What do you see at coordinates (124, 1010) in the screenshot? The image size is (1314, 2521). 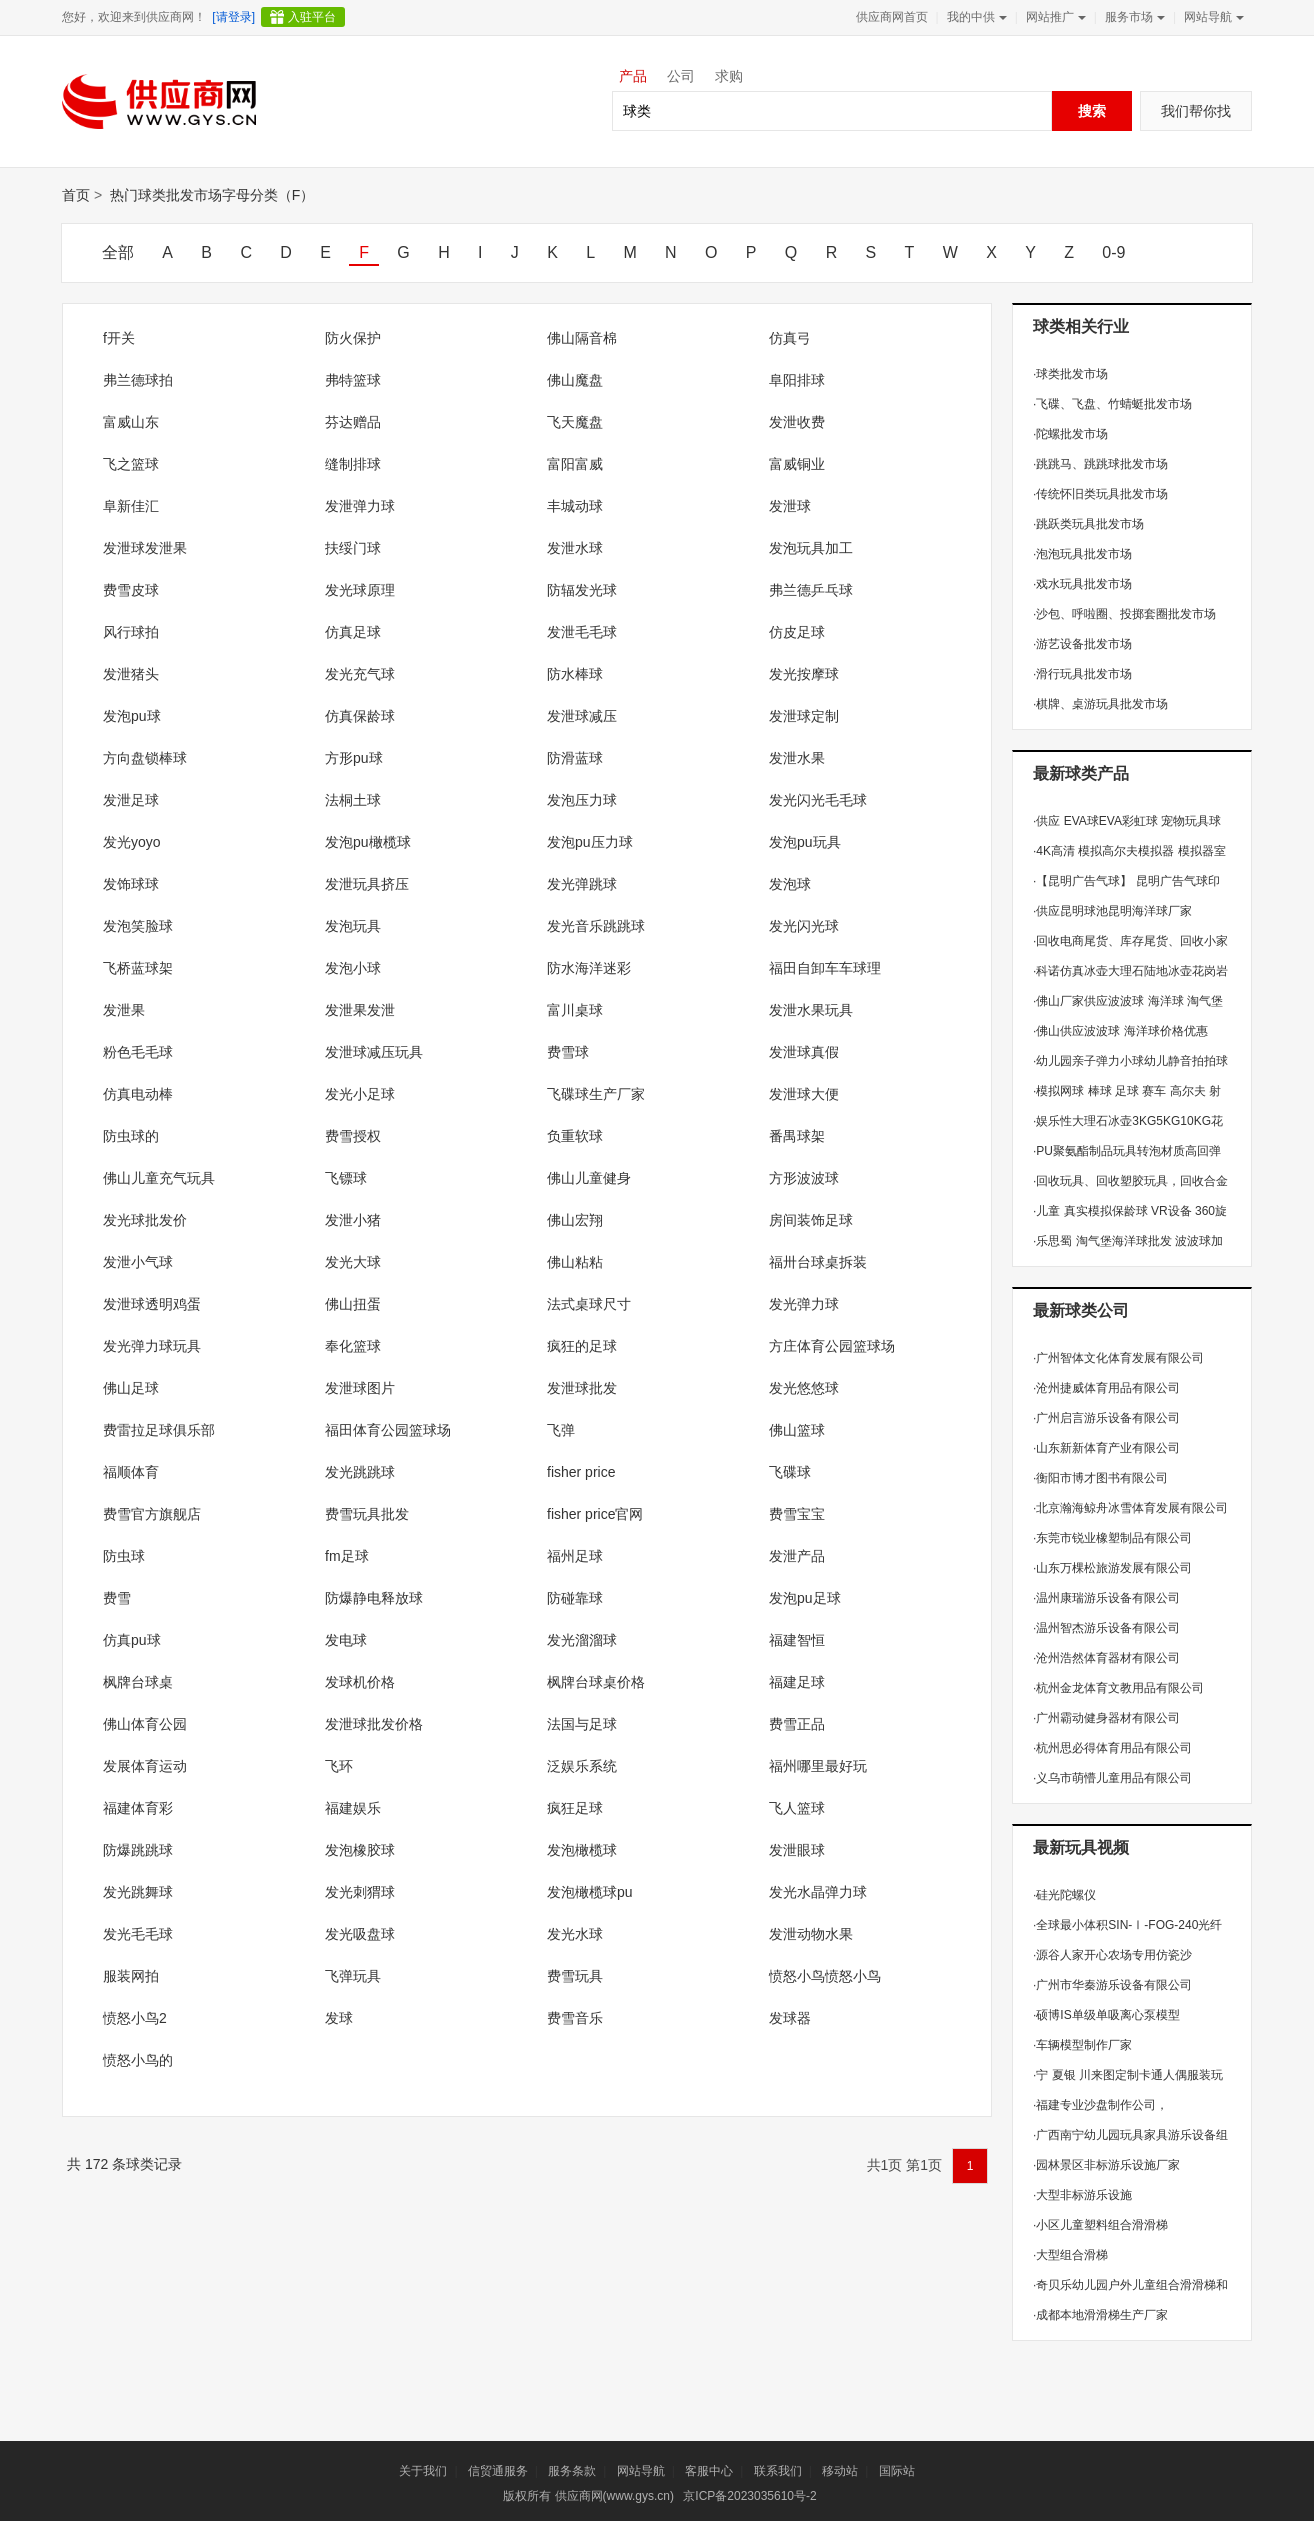 I see `发泄果` at bounding box center [124, 1010].